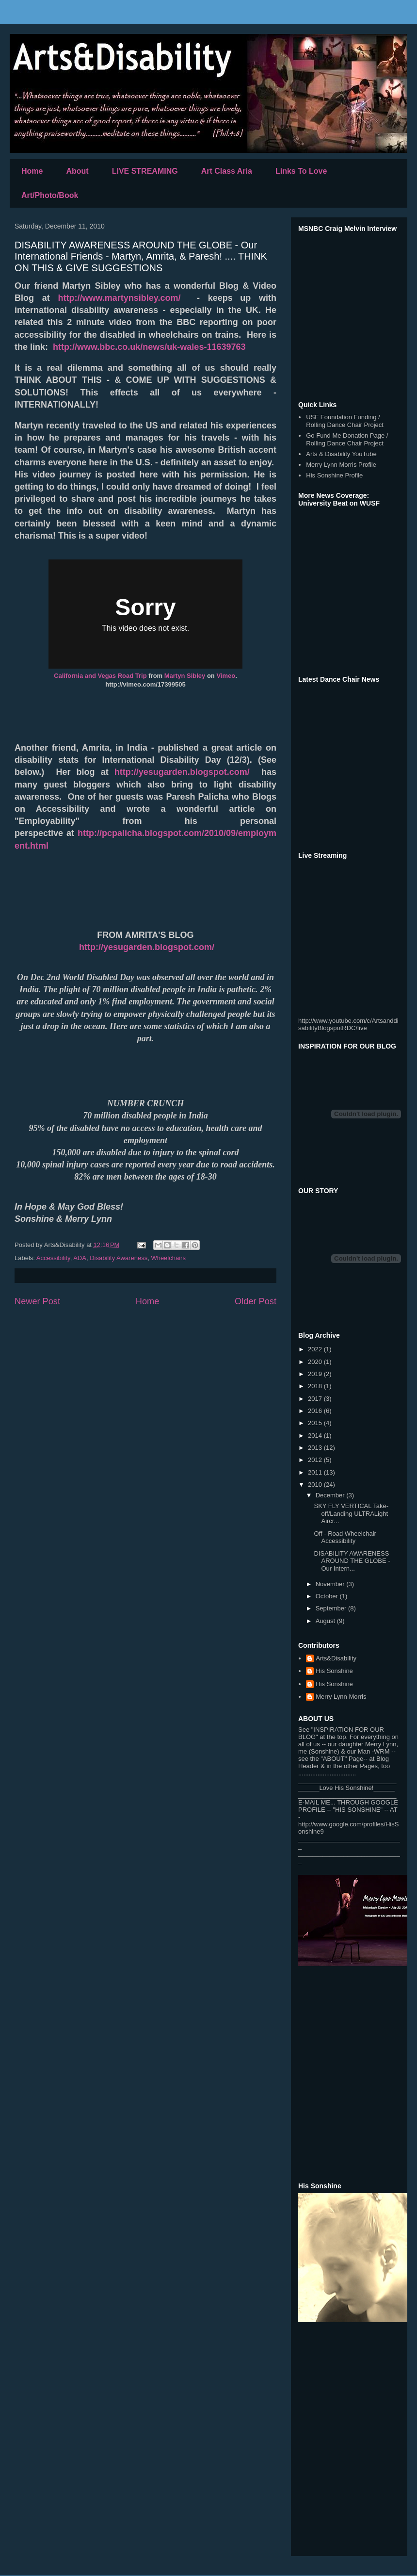 Image resolution: width=417 pixels, height=2576 pixels. I want to click on Older Post, so click(255, 1301).